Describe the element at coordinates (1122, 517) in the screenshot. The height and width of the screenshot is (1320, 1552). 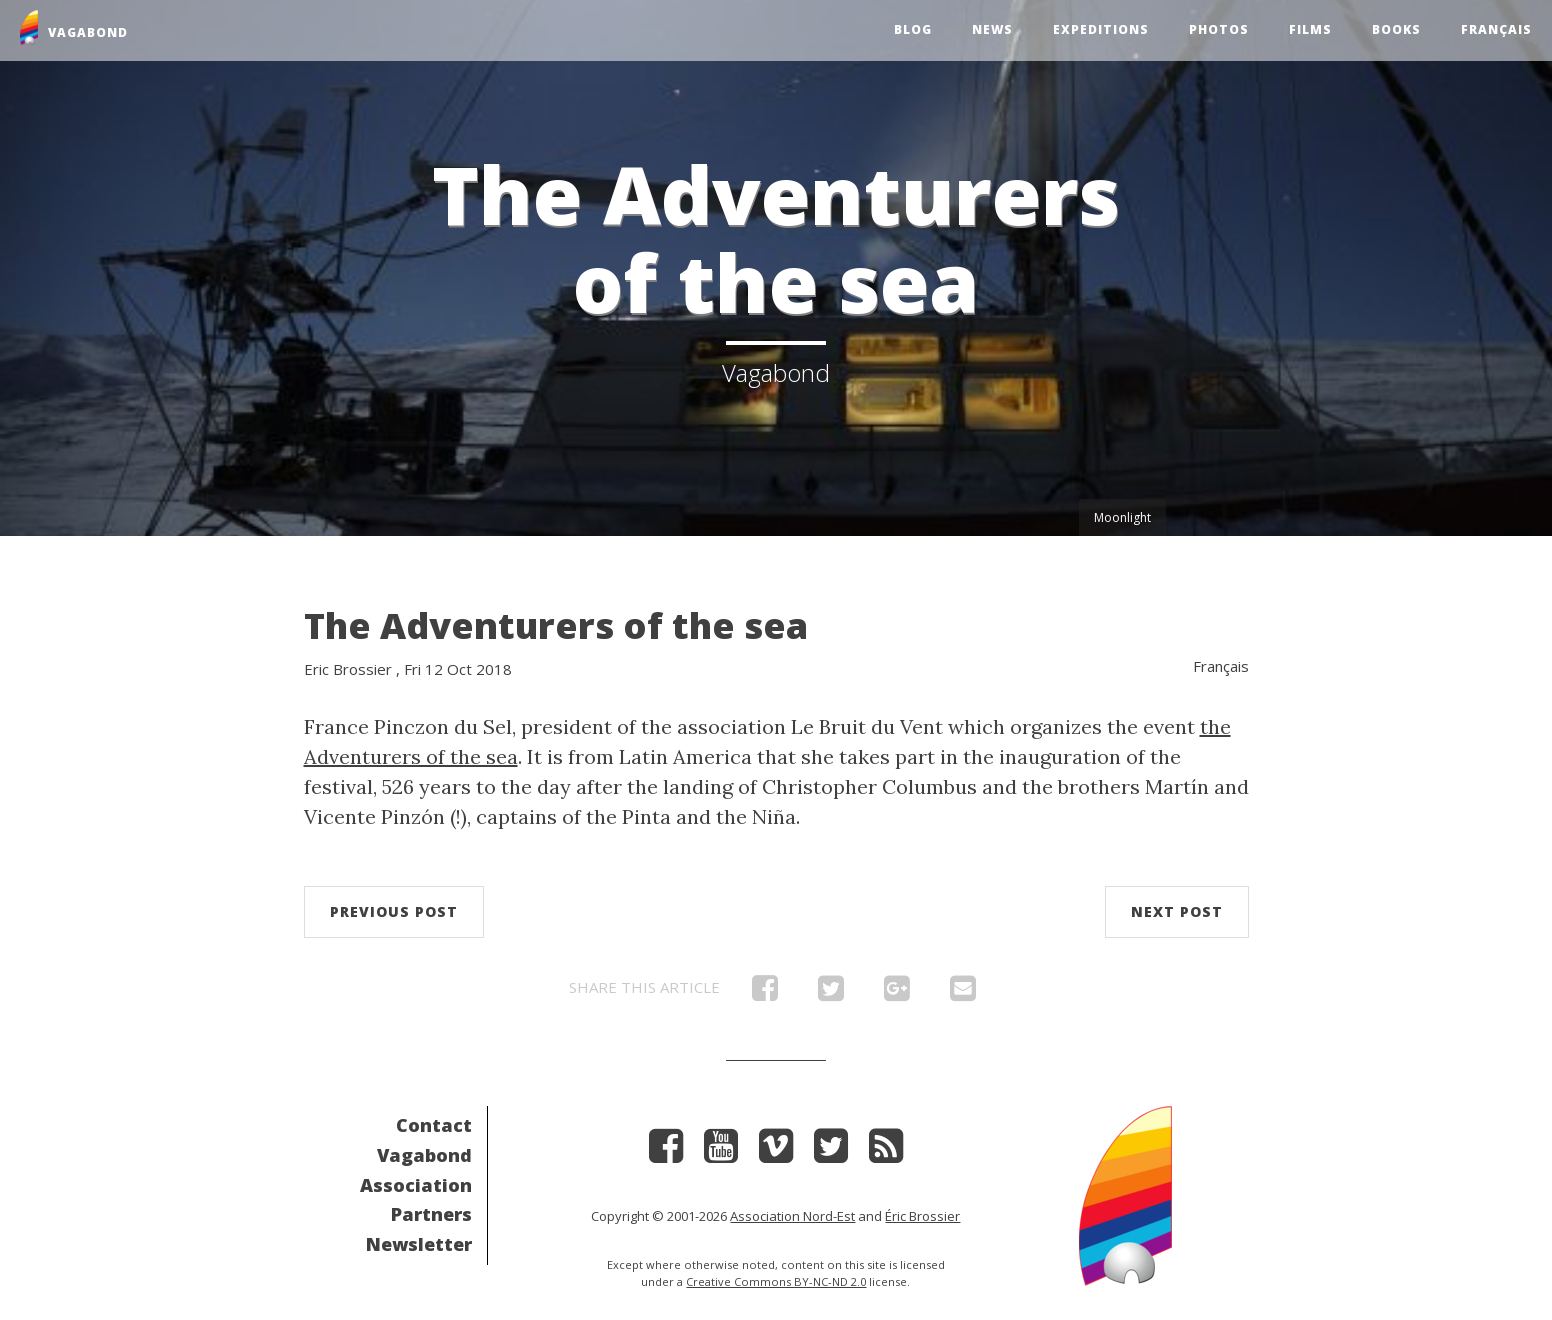
I see `Moonlight` at that location.